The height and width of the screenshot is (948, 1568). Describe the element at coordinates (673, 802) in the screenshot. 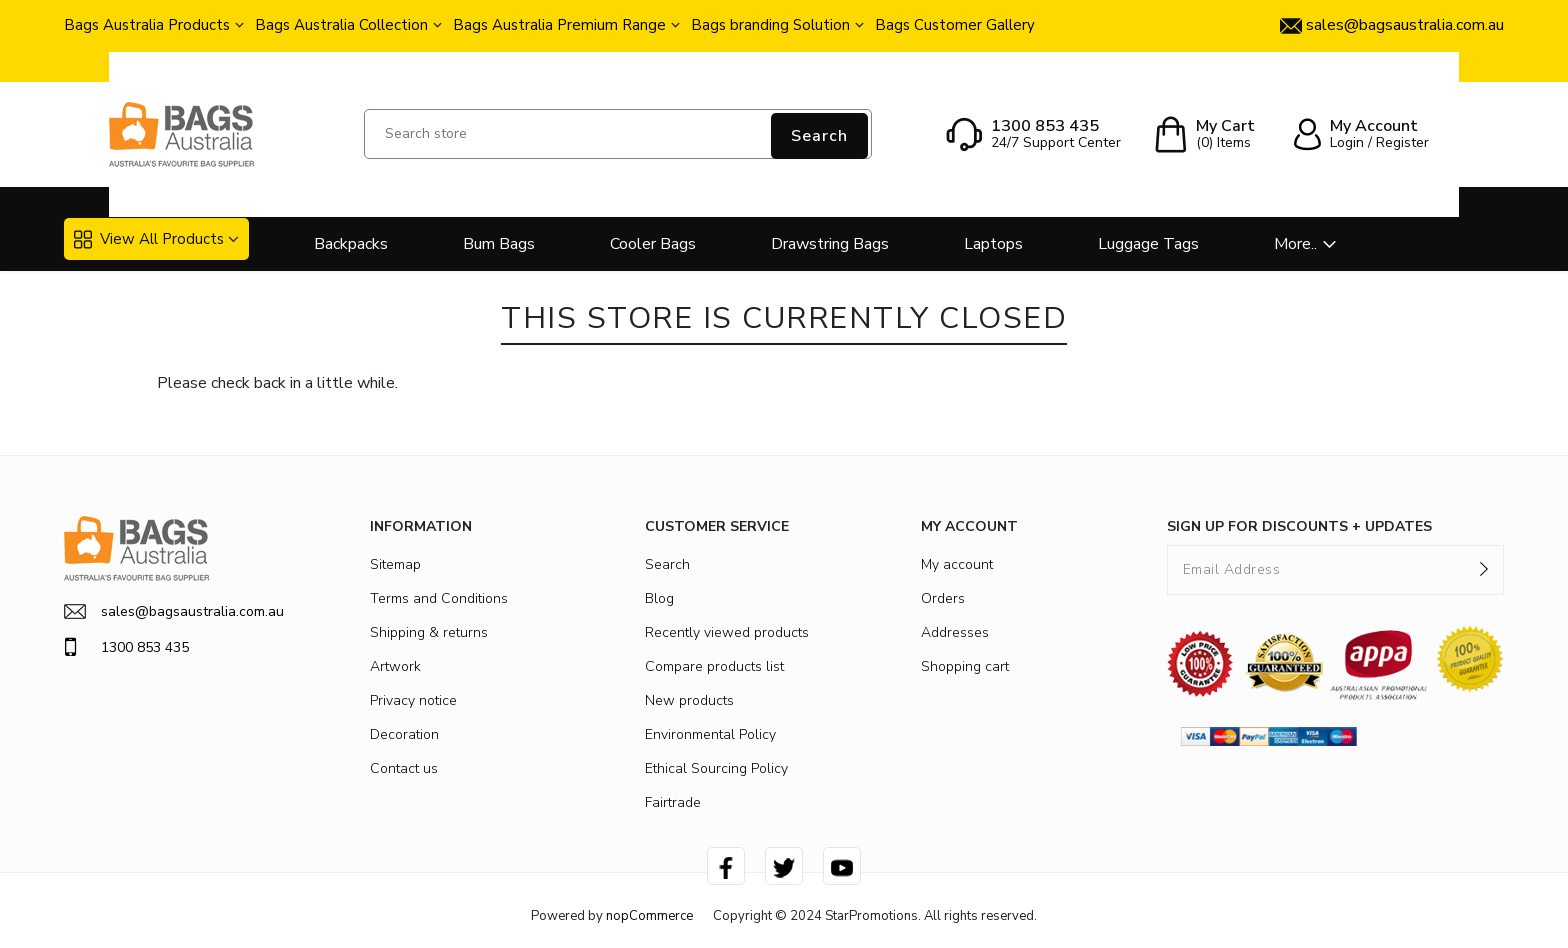

I see `Fairtrade` at that location.